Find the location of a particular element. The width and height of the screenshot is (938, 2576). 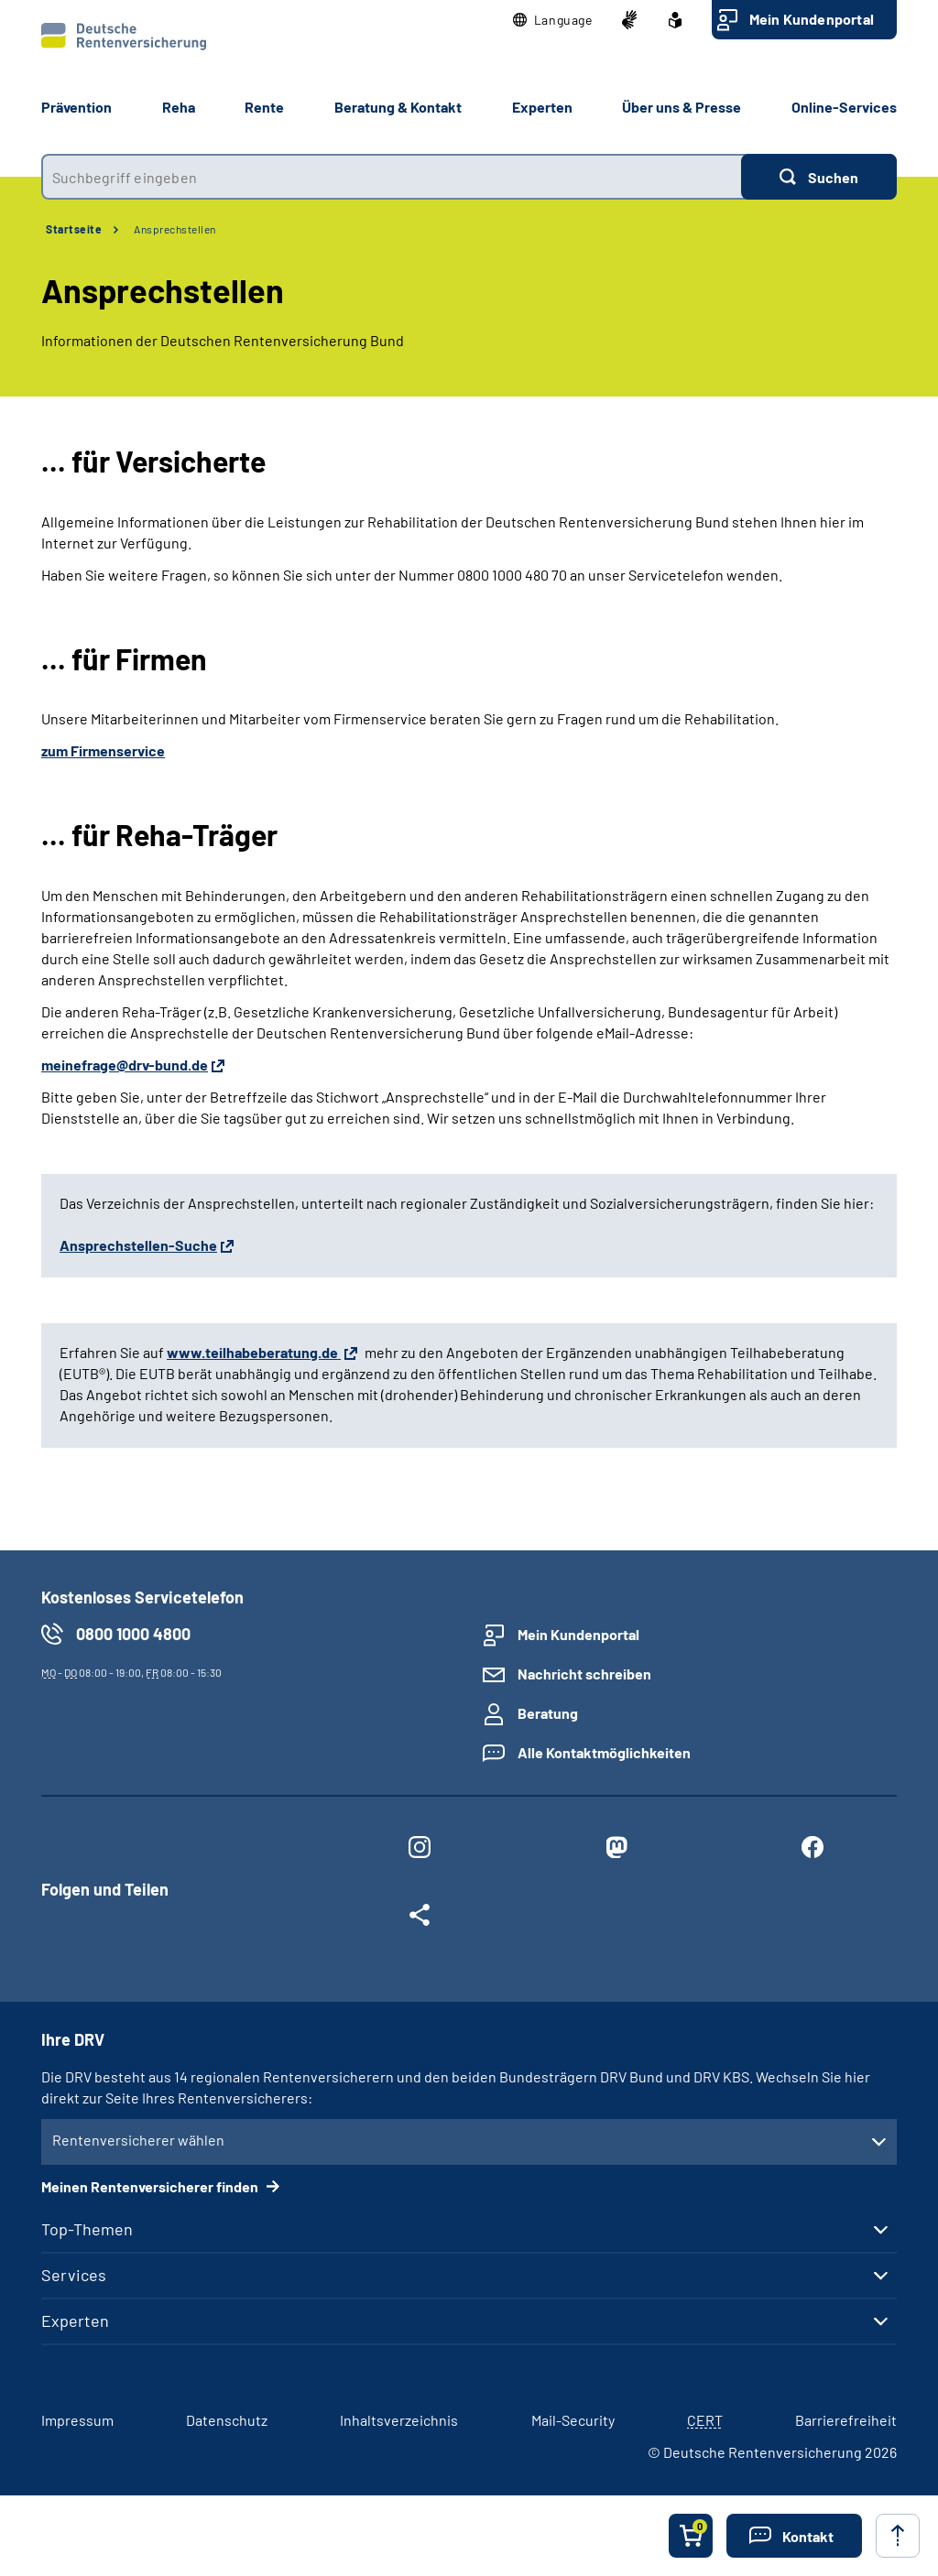

[button] is located at coordinates (553, 20).